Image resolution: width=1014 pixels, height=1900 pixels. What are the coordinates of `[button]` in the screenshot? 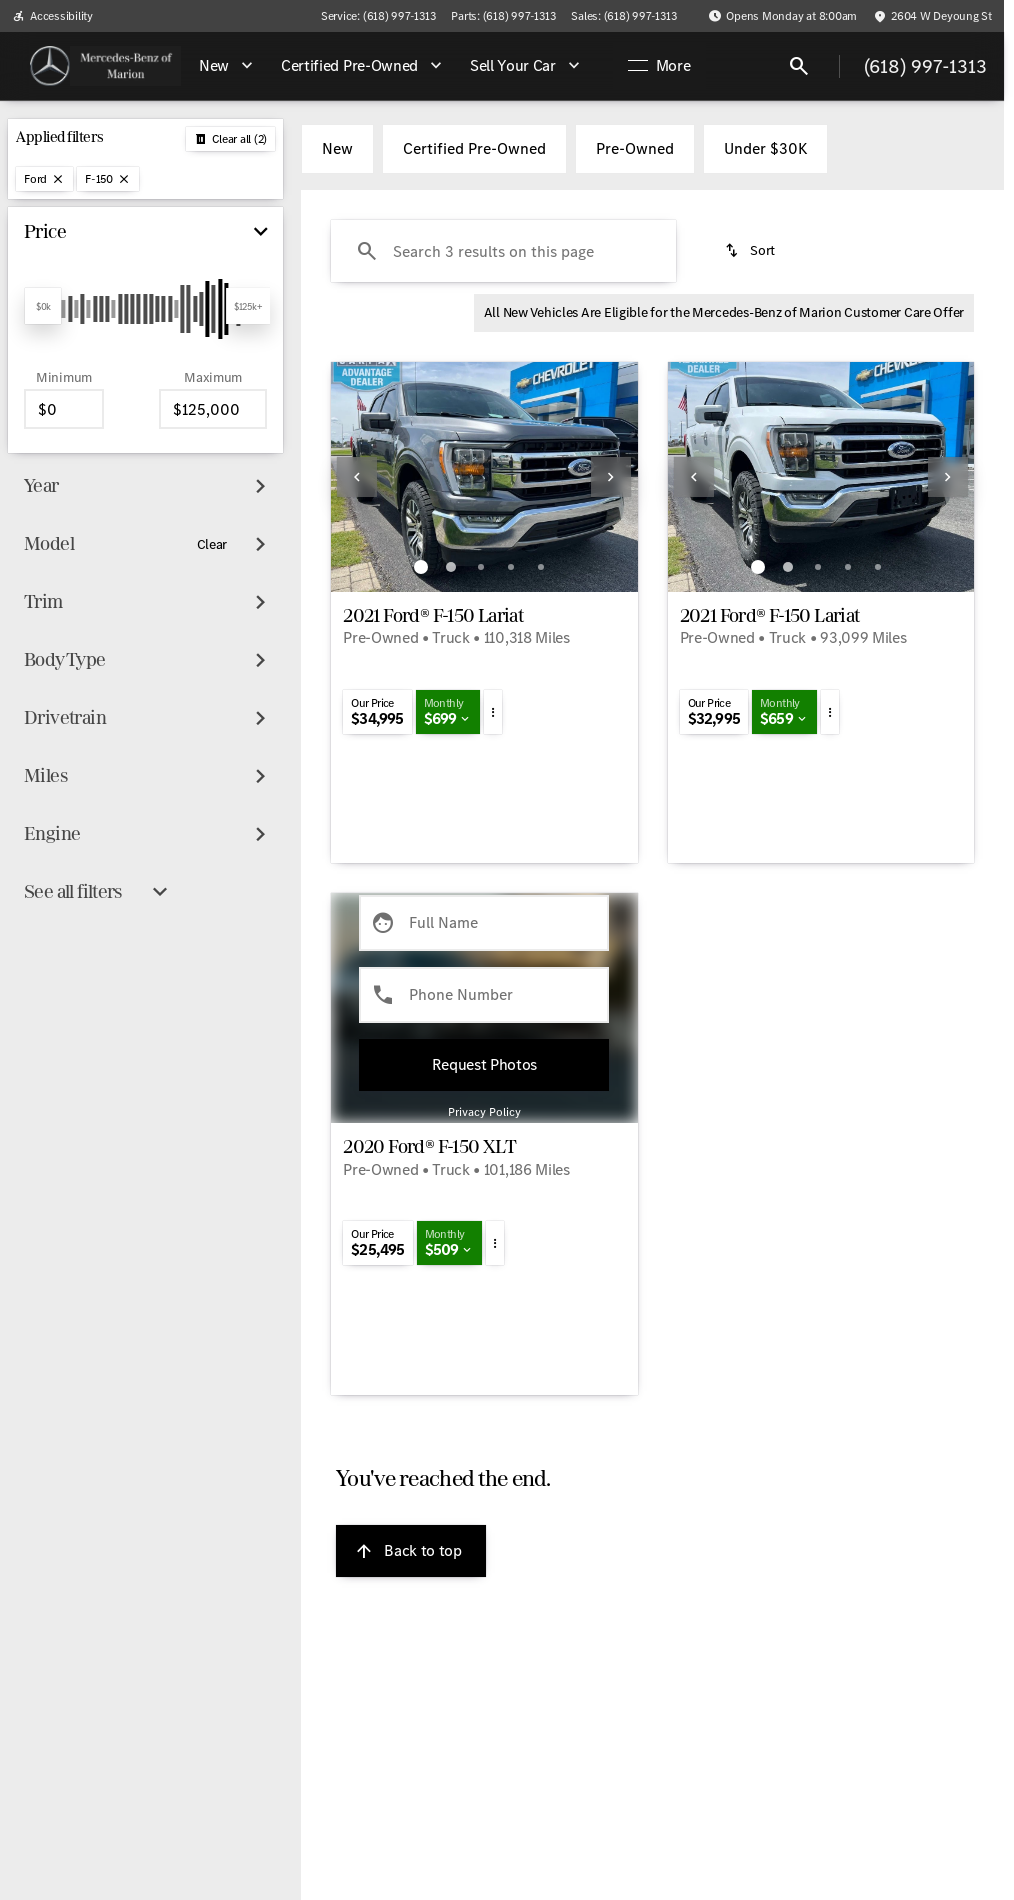 It's located at (354, 477).